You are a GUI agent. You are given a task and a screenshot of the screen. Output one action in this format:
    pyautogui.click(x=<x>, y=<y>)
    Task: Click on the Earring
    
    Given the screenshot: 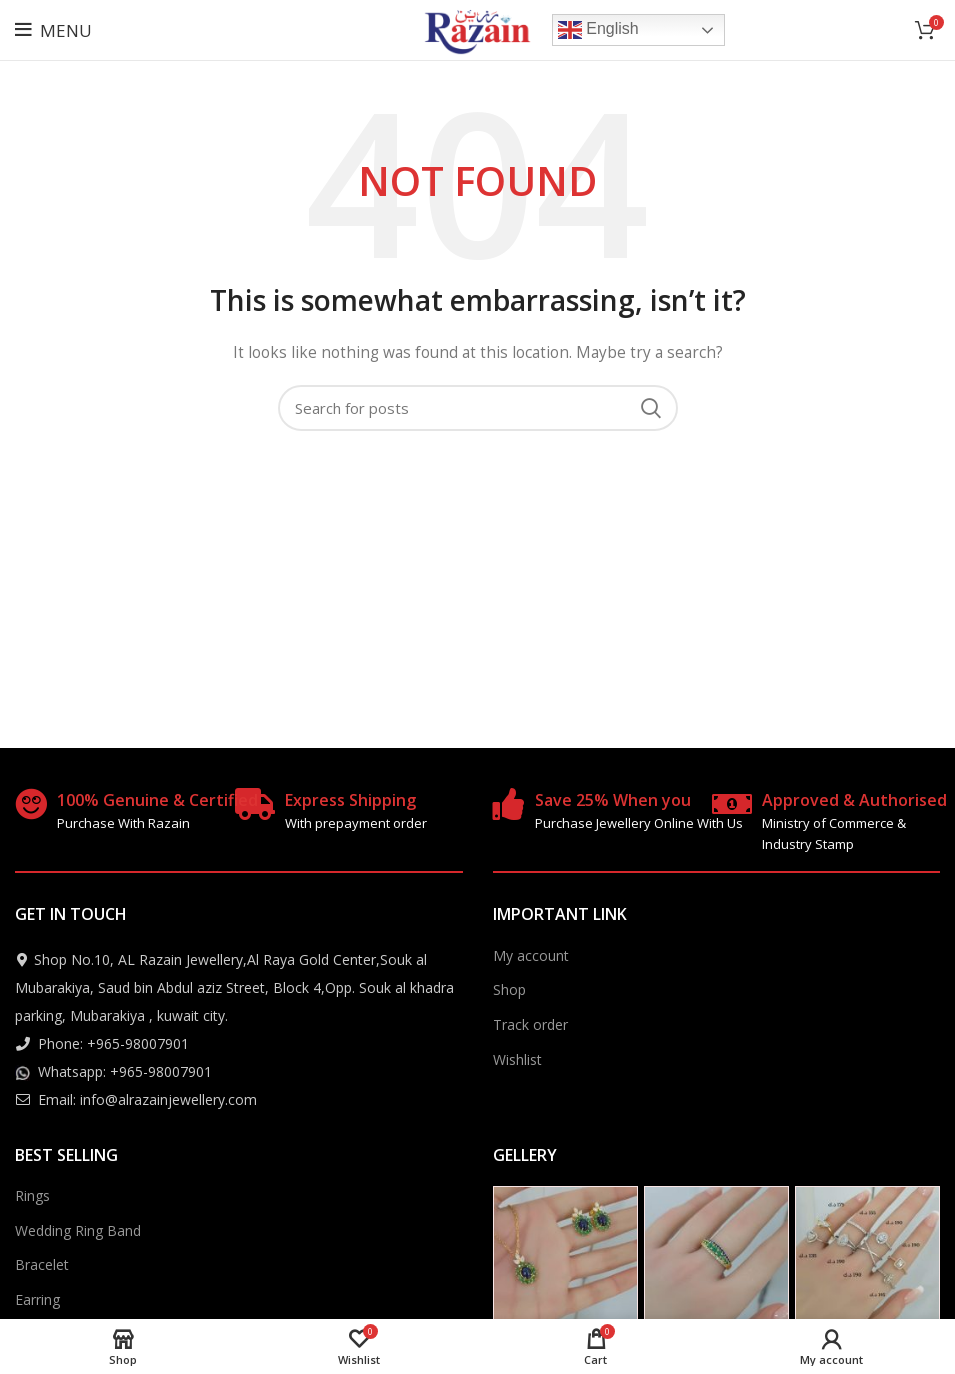 What is the action you would take?
    pyautogui.click(x=37, y=1299)
    